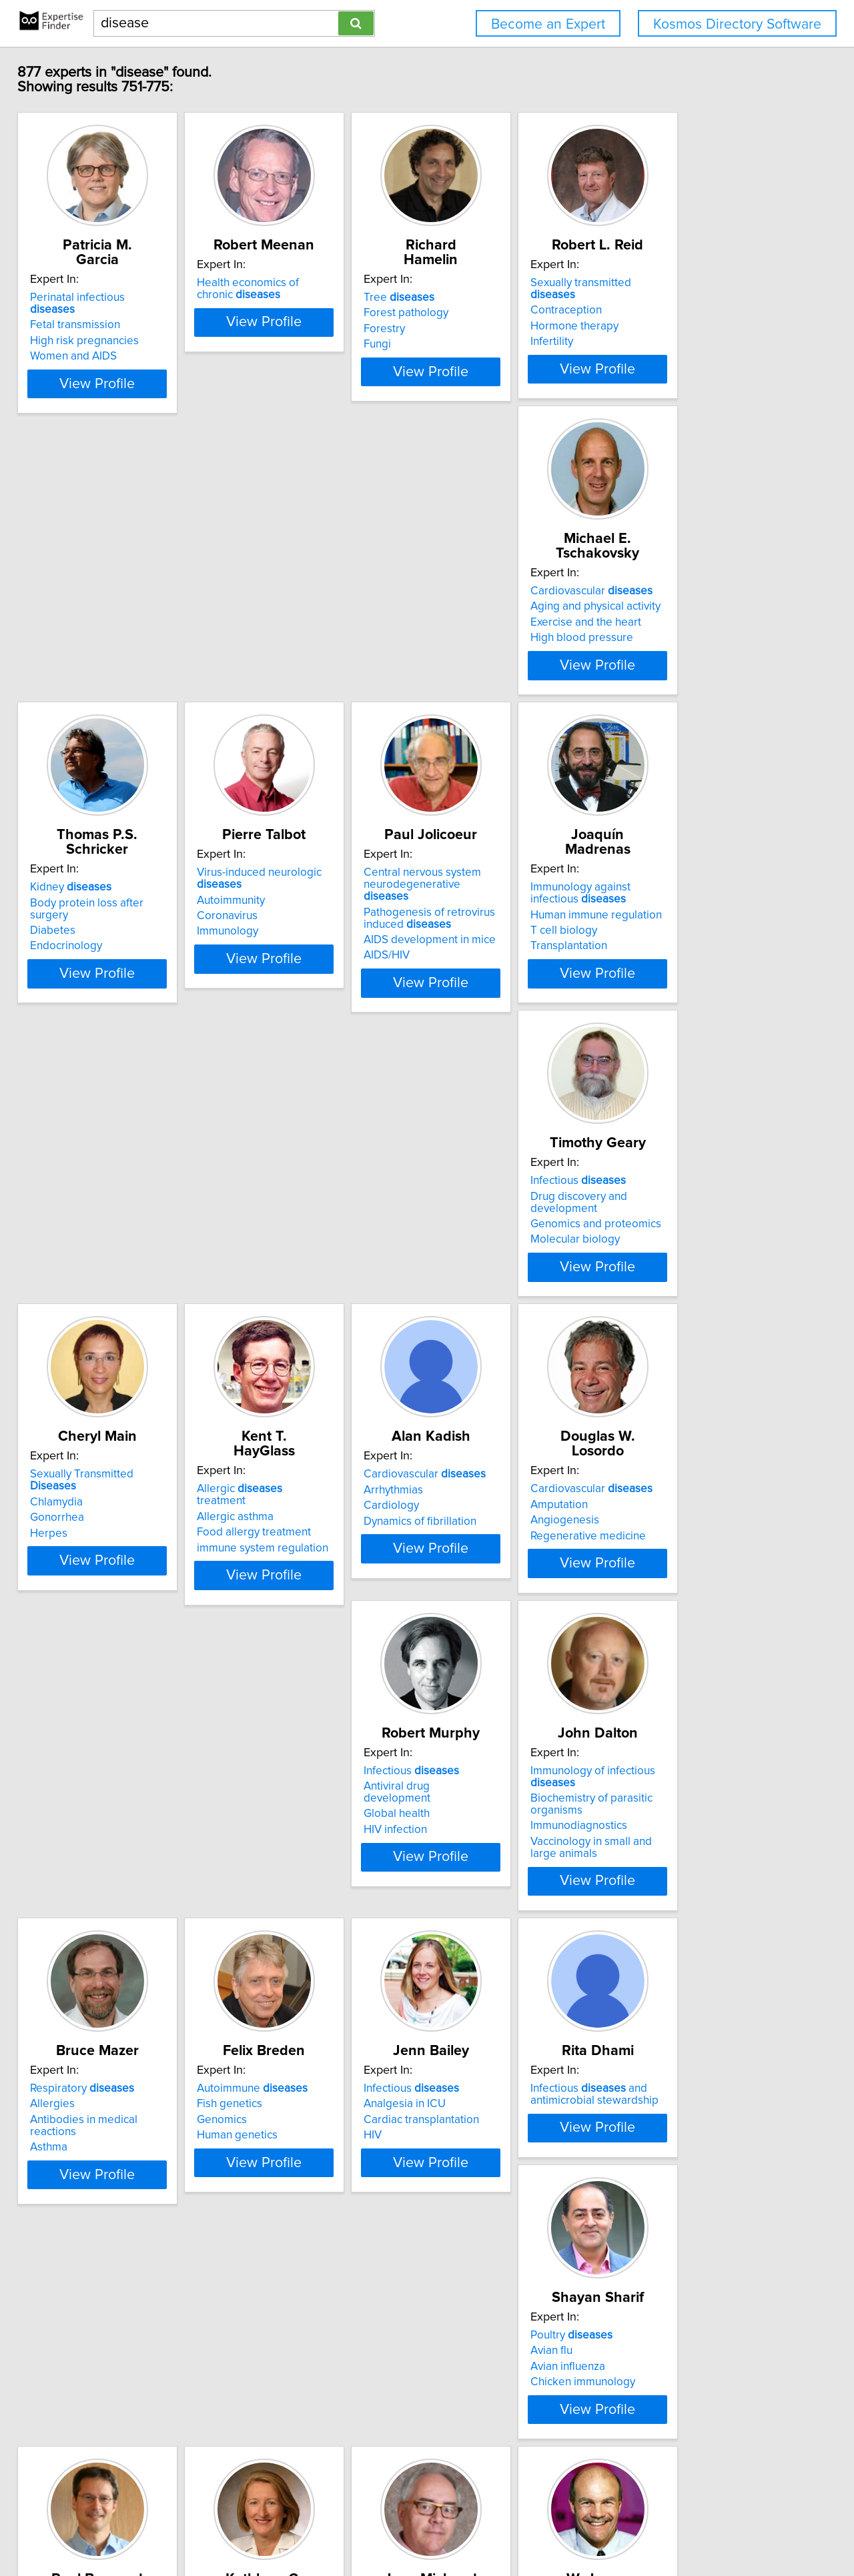 This screenshot has height=2576, width=854. I want to click on Gonorrhea, so click(467, 993).